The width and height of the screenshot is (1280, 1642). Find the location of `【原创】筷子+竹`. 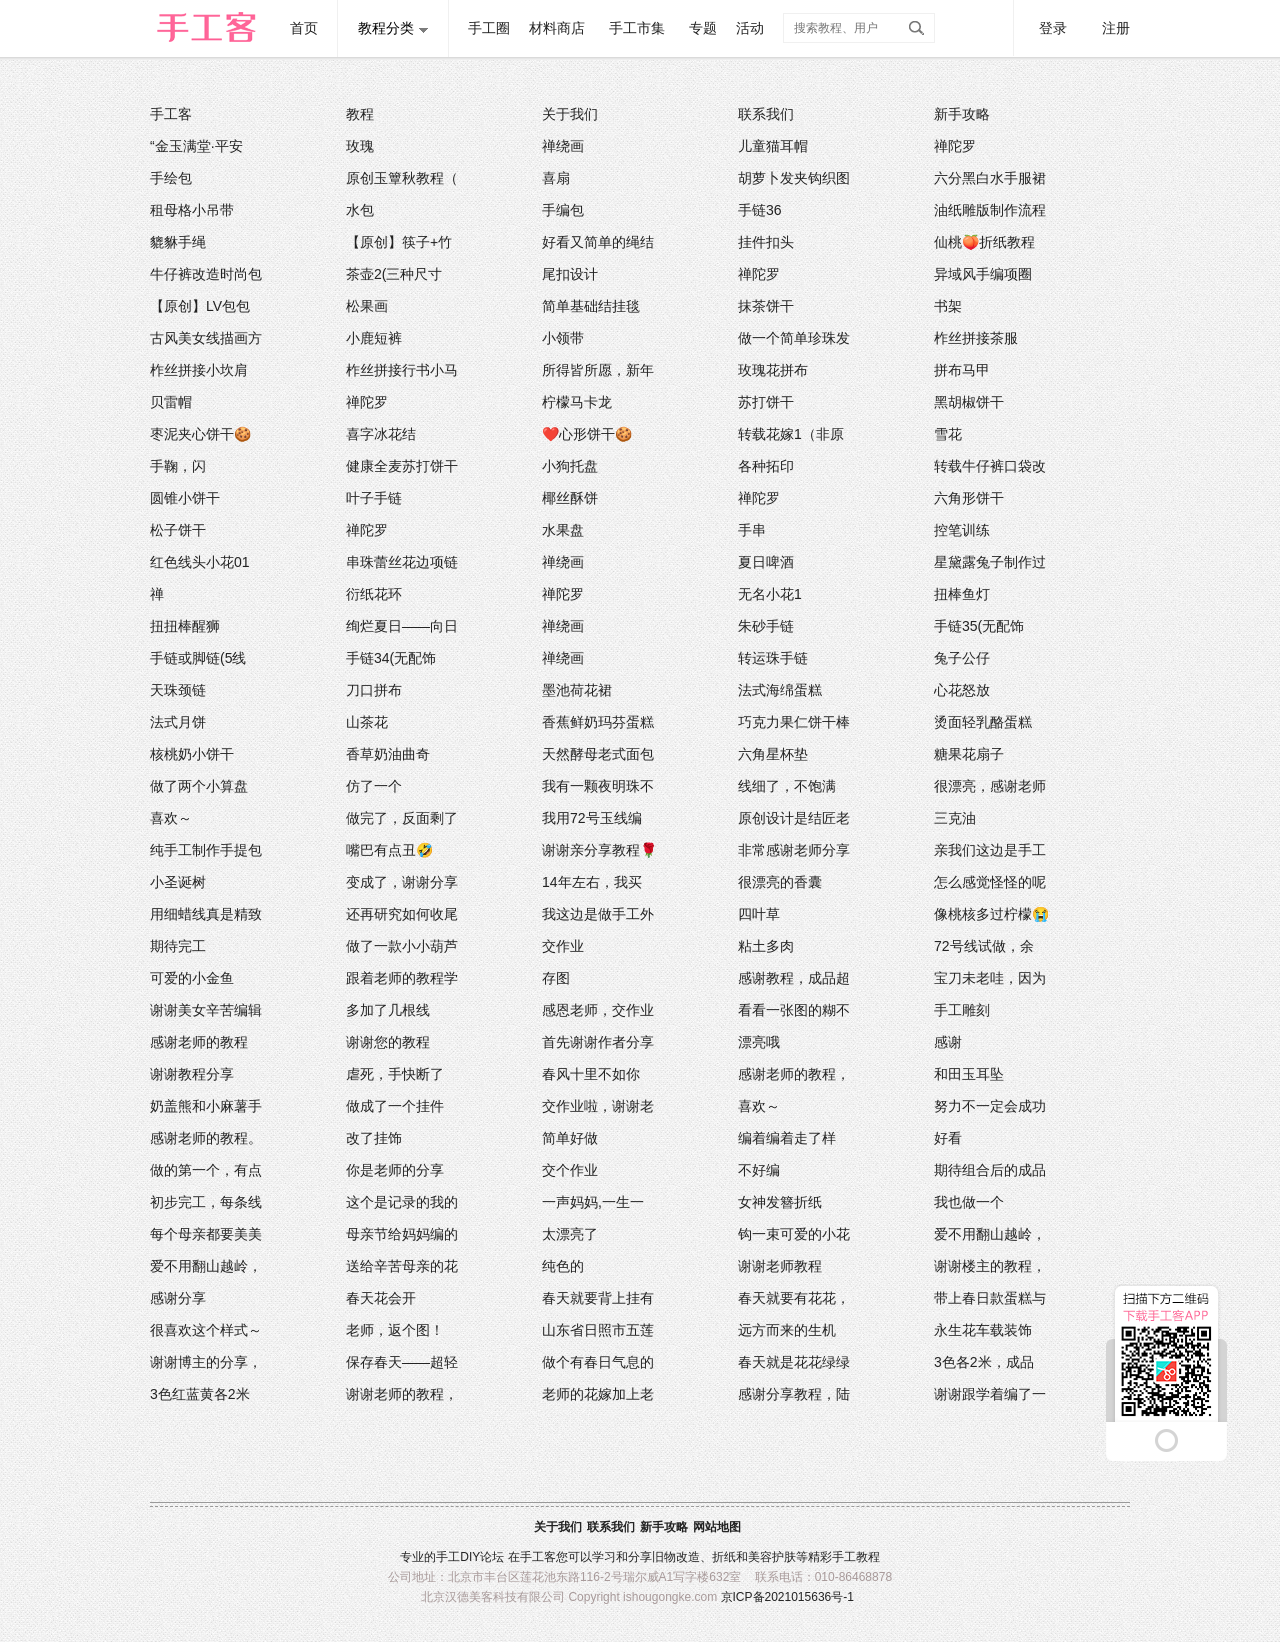

【原创】筷子+竹 is located at coordinates (399, 242).